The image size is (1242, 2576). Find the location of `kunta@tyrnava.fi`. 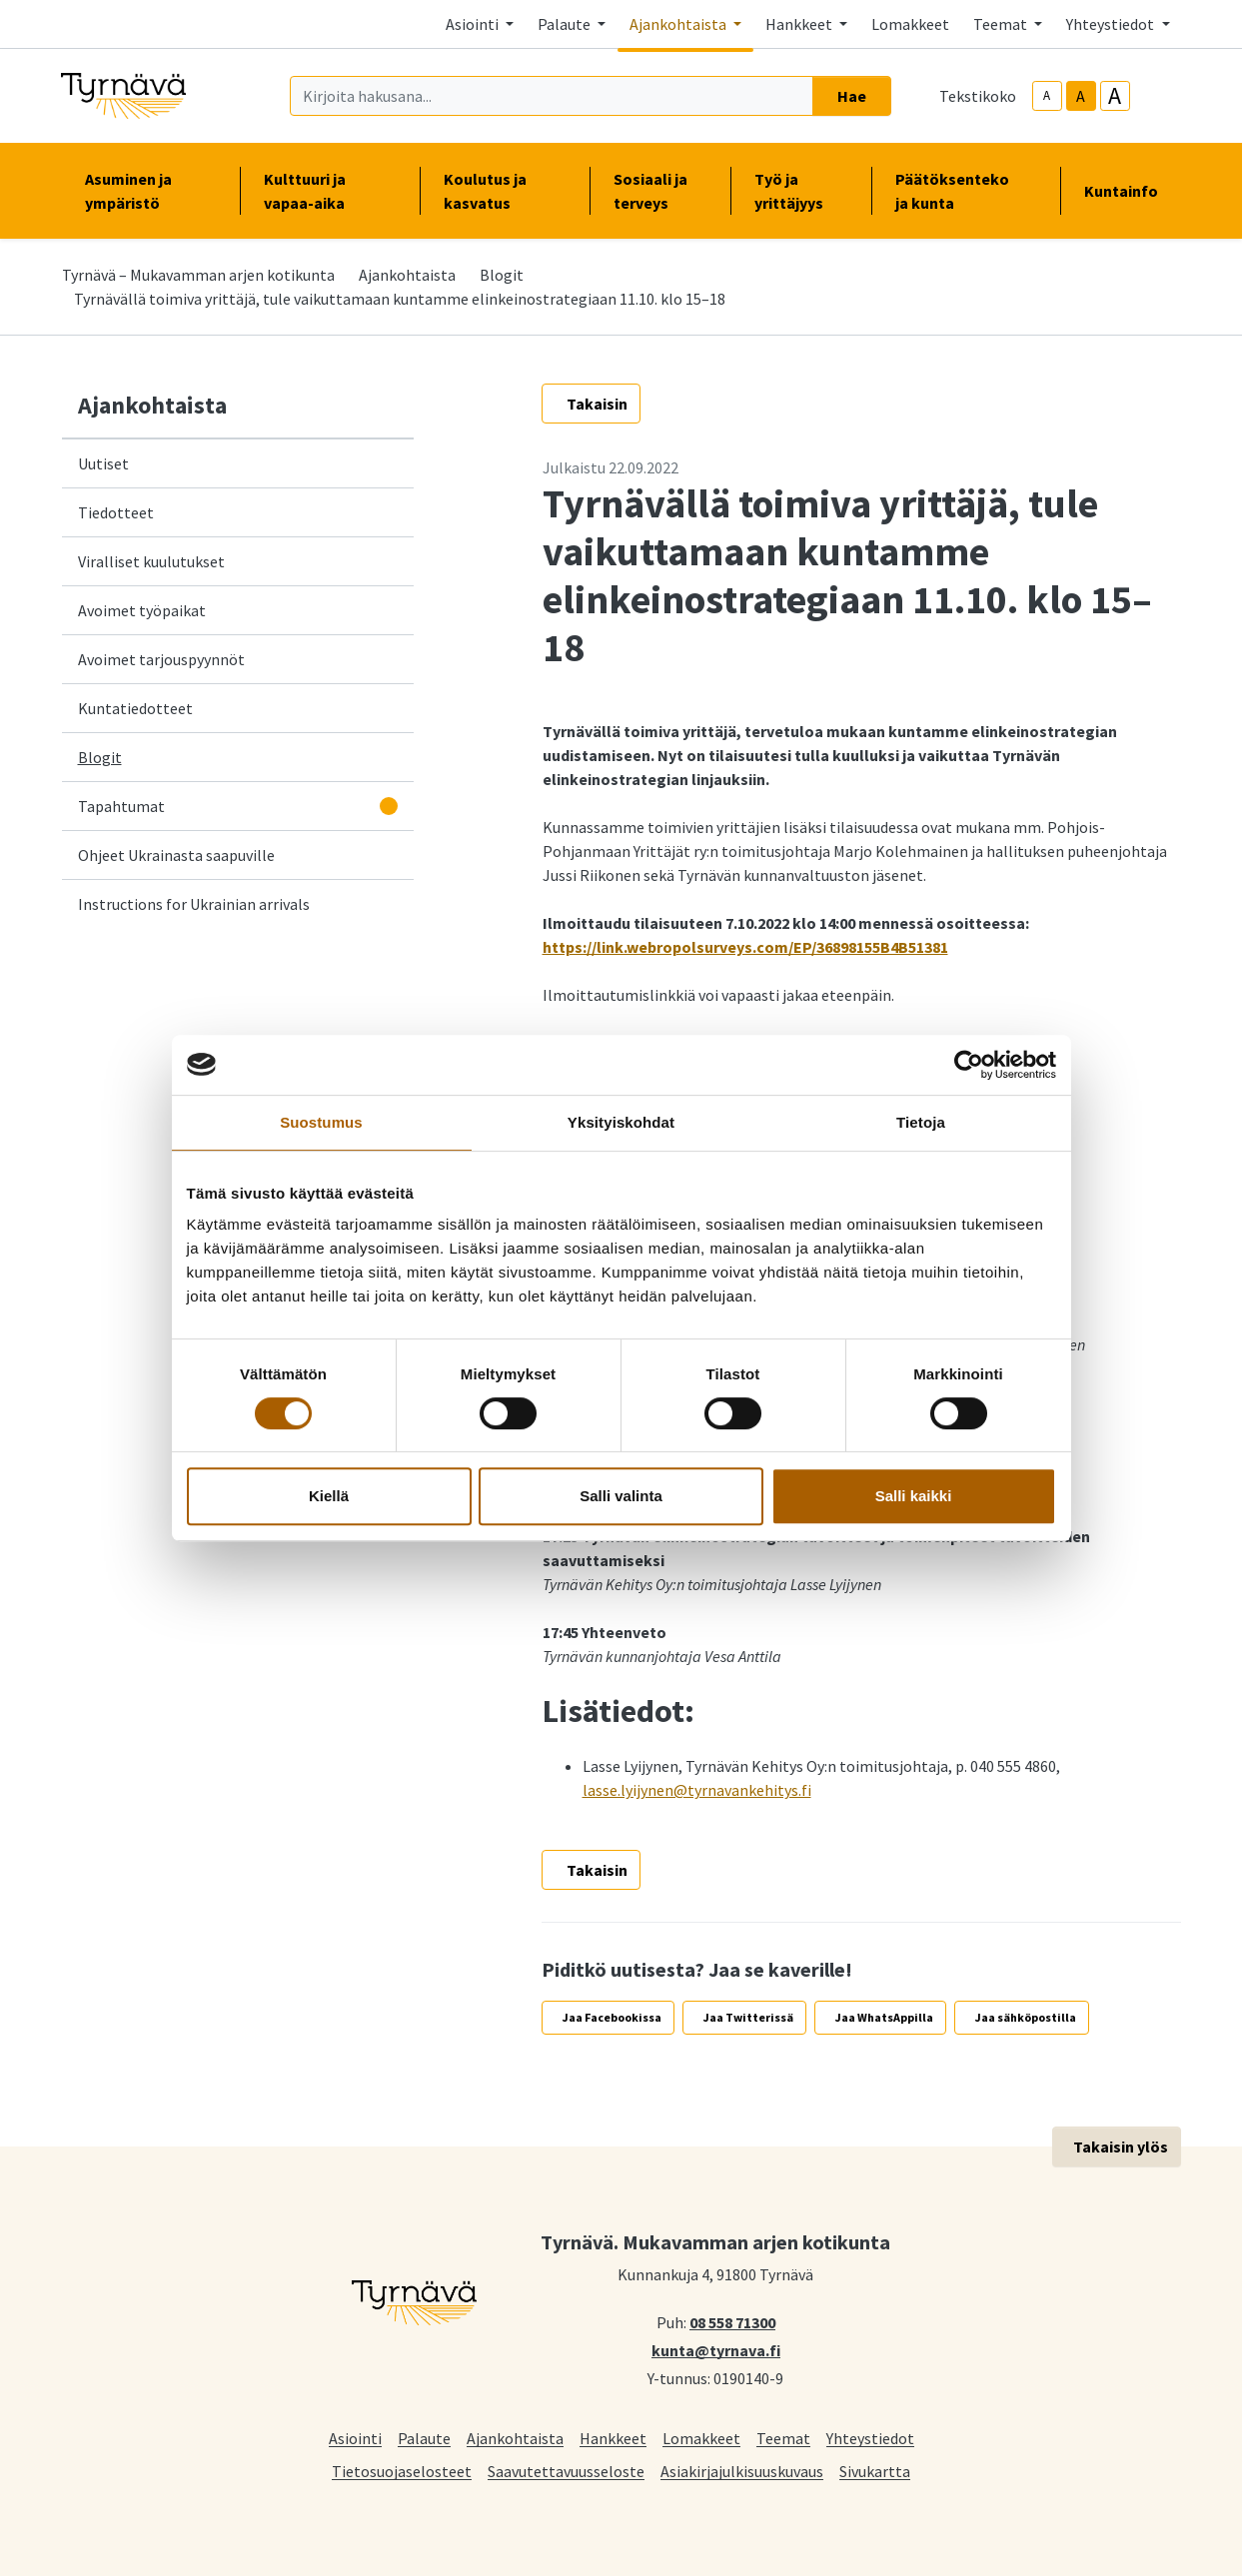

kunta@tyrnava.fi is located at coordinates (715, 2349).